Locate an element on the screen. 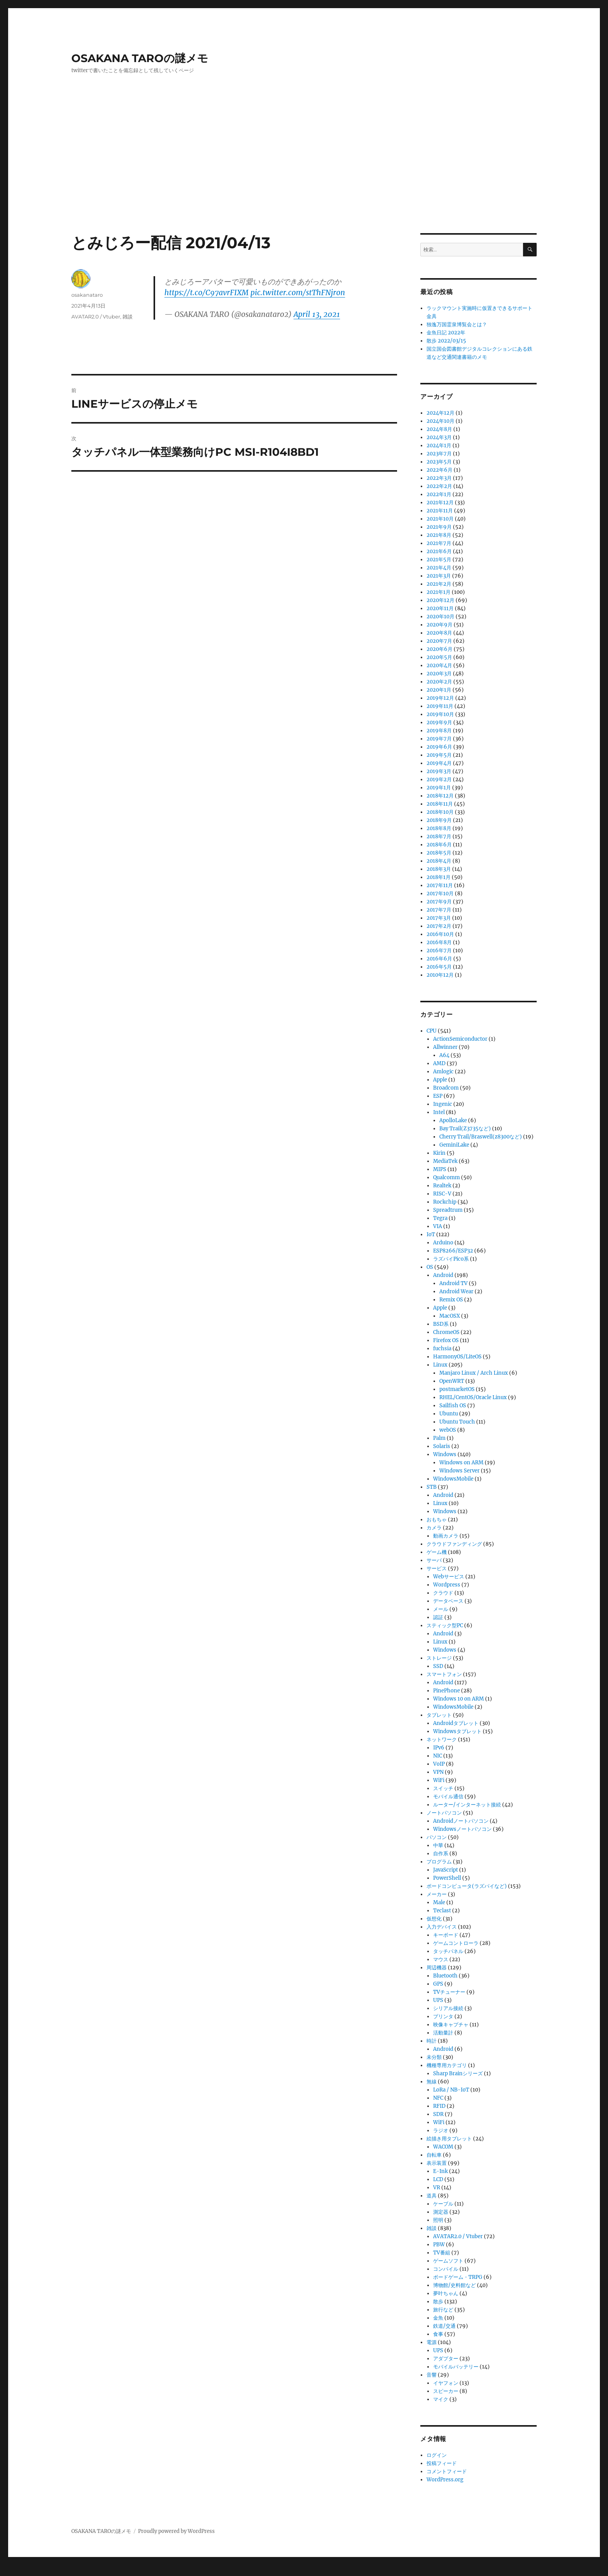 This screenshot has width=608, height=2576. postmarketOS is located at coordinates (457, 1389).